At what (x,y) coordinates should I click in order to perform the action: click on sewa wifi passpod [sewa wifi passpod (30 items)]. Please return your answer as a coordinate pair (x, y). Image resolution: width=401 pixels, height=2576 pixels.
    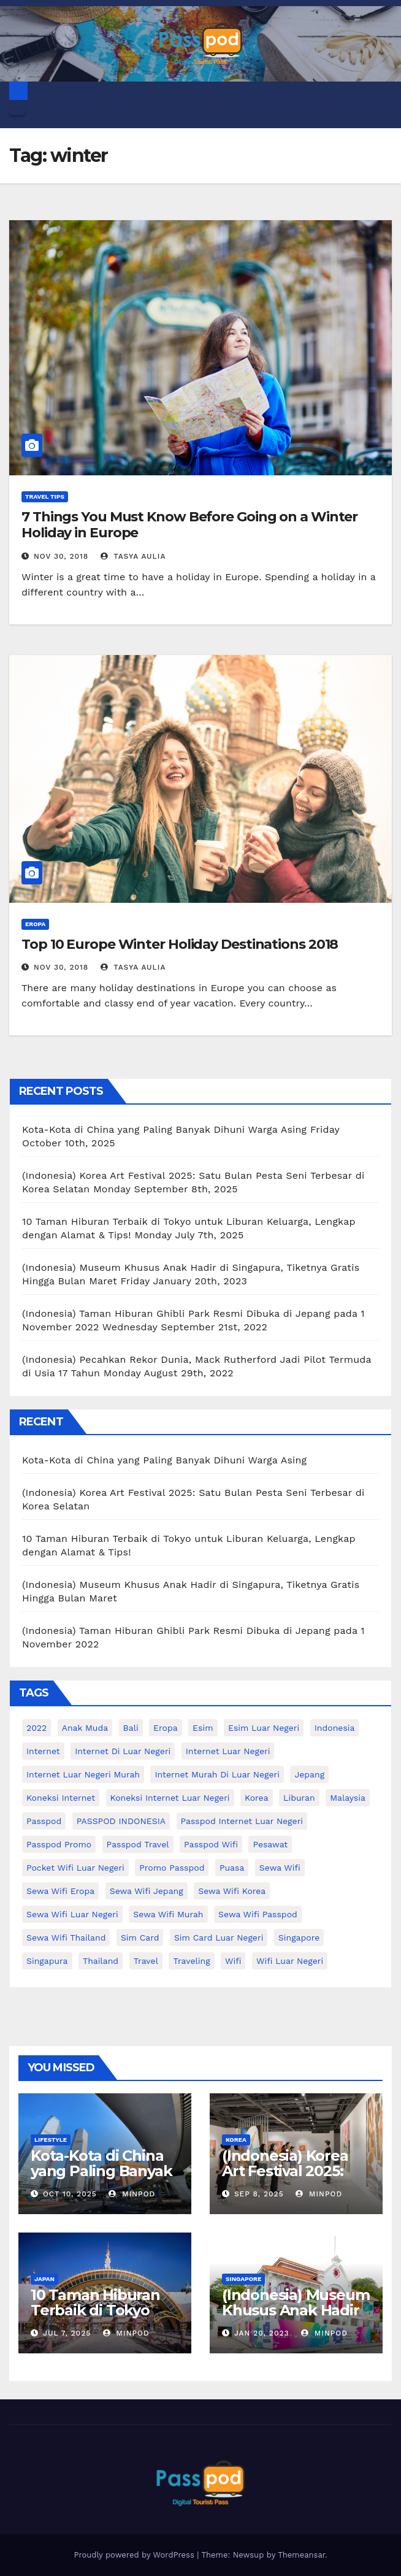
    Looking at the image, I should click on (257, 1914).